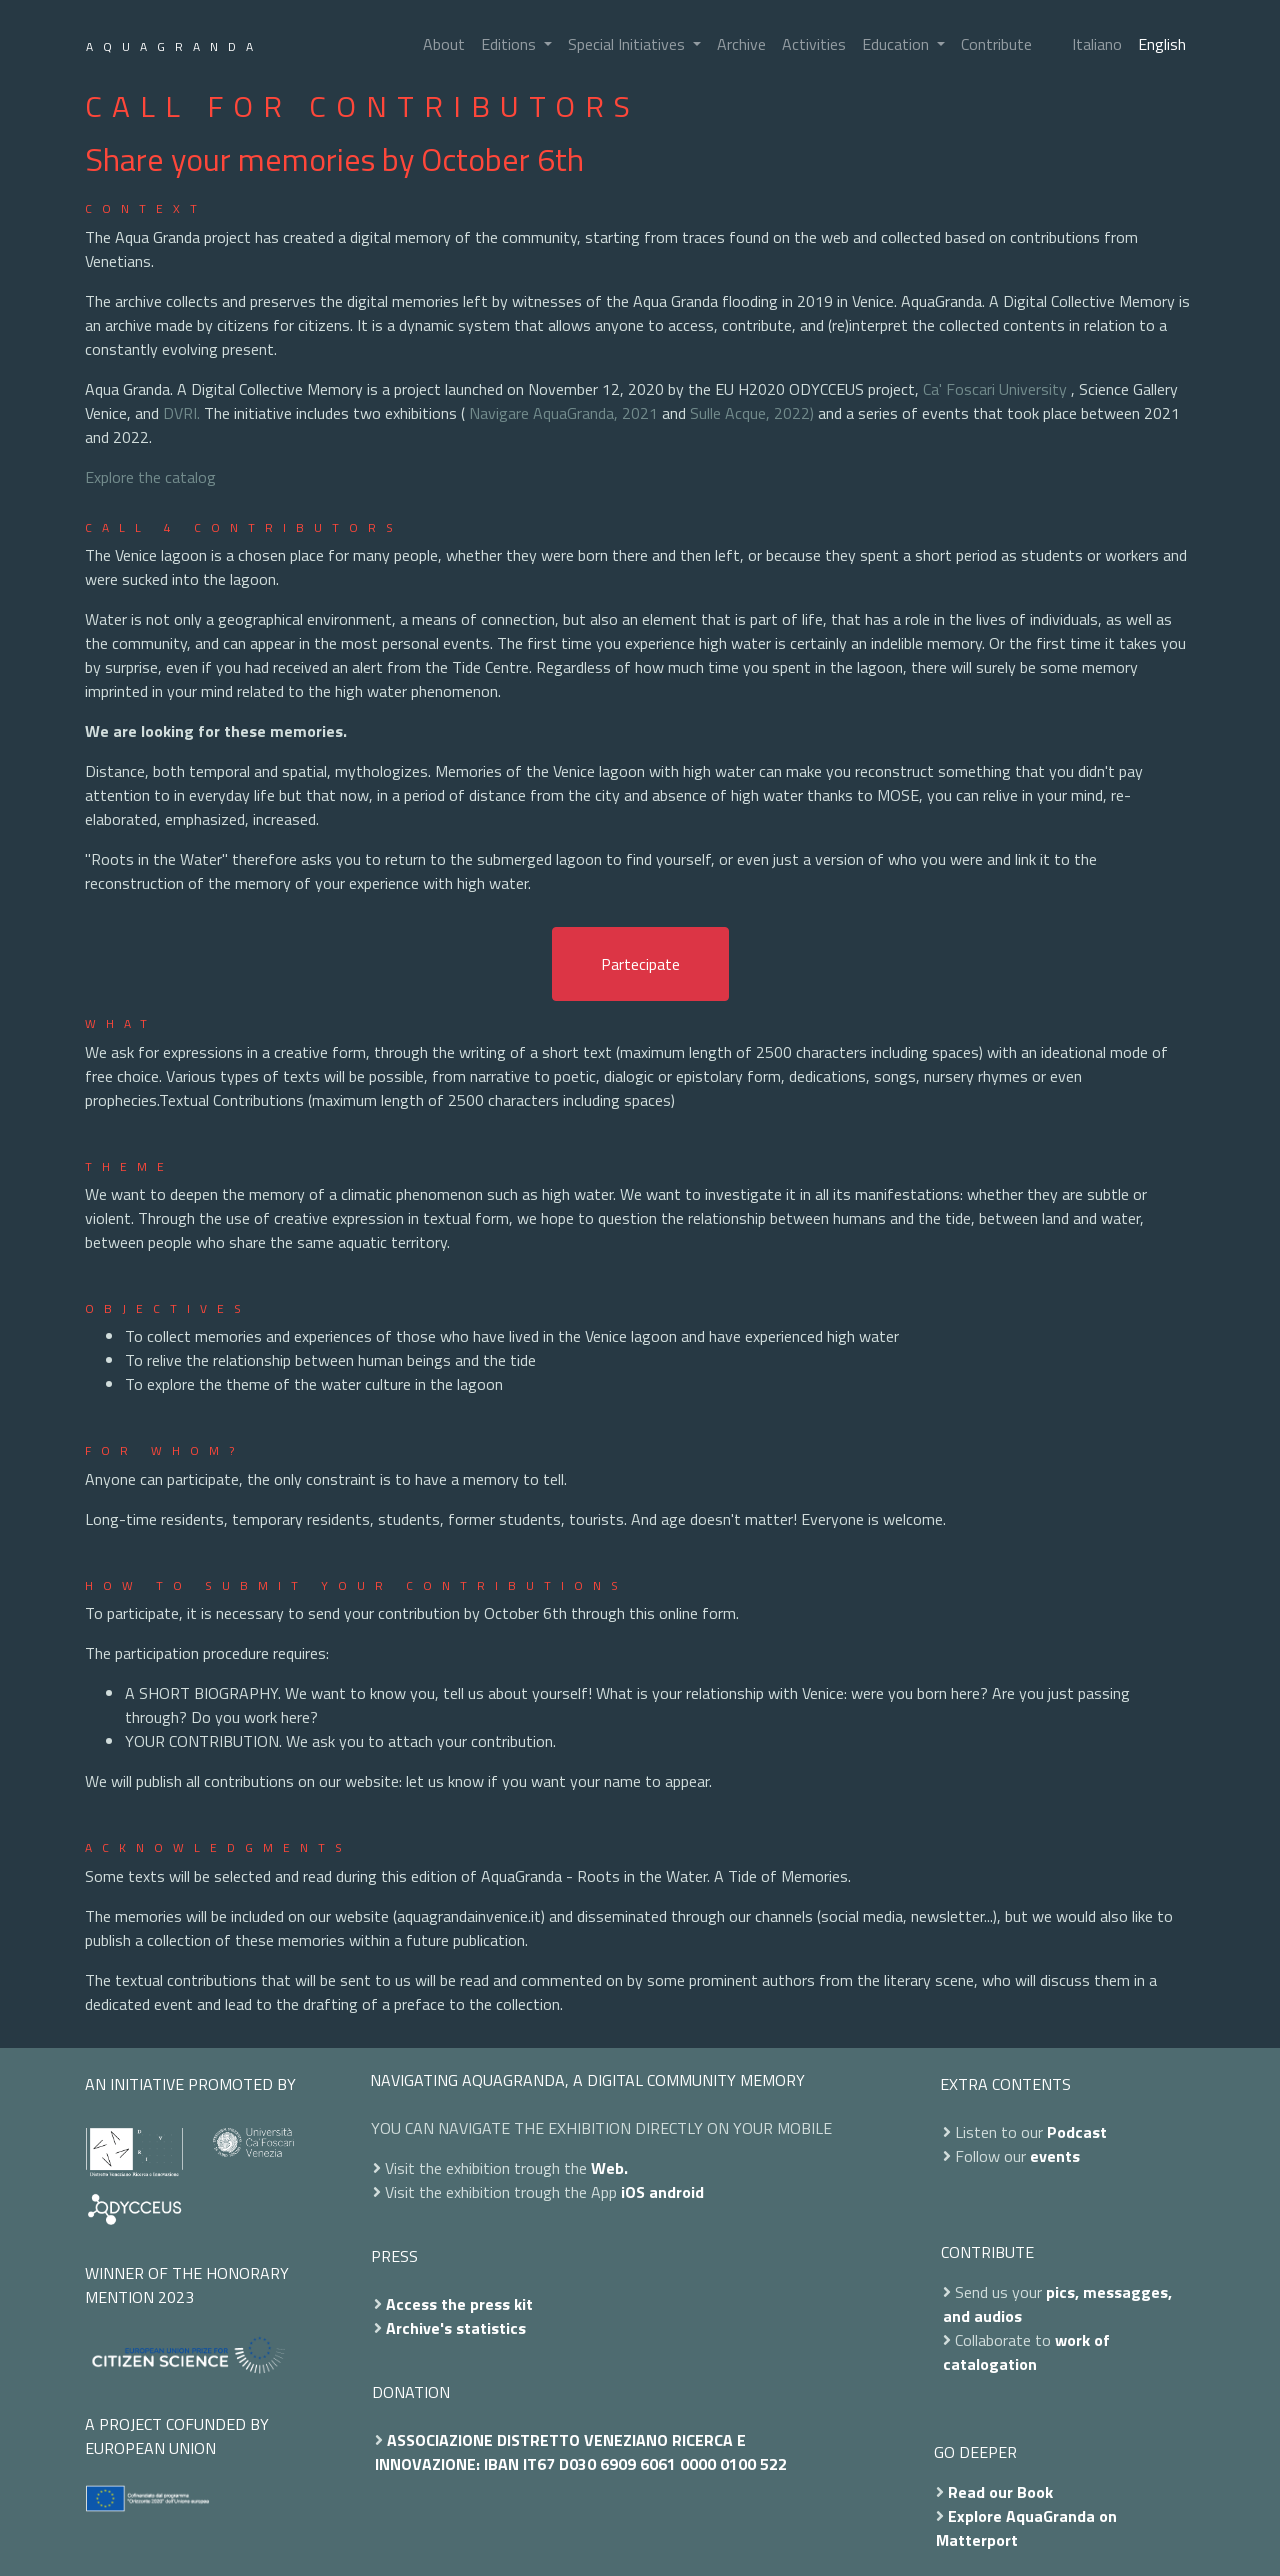 The height and width of the screenshot is (2576, 1280). Describe the element at coordinates (676, 2192) in the screenshot. I see `android` at that location.